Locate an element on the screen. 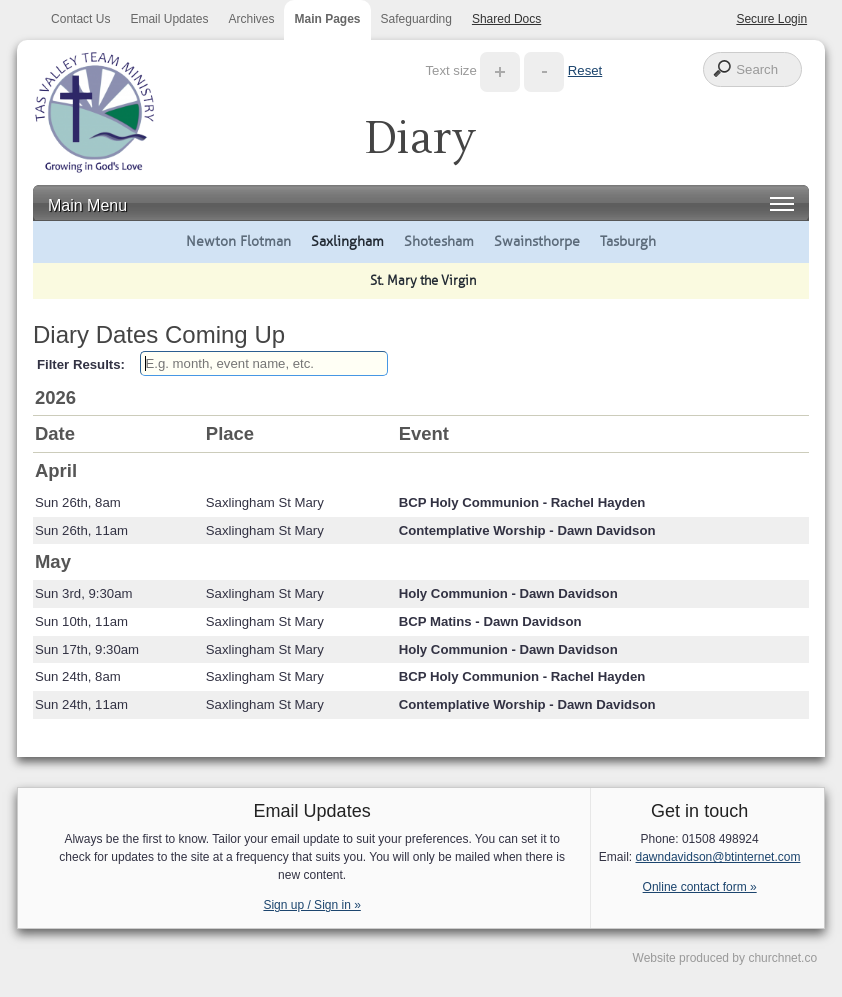  Secure Login is located at coordinates (771, 19).